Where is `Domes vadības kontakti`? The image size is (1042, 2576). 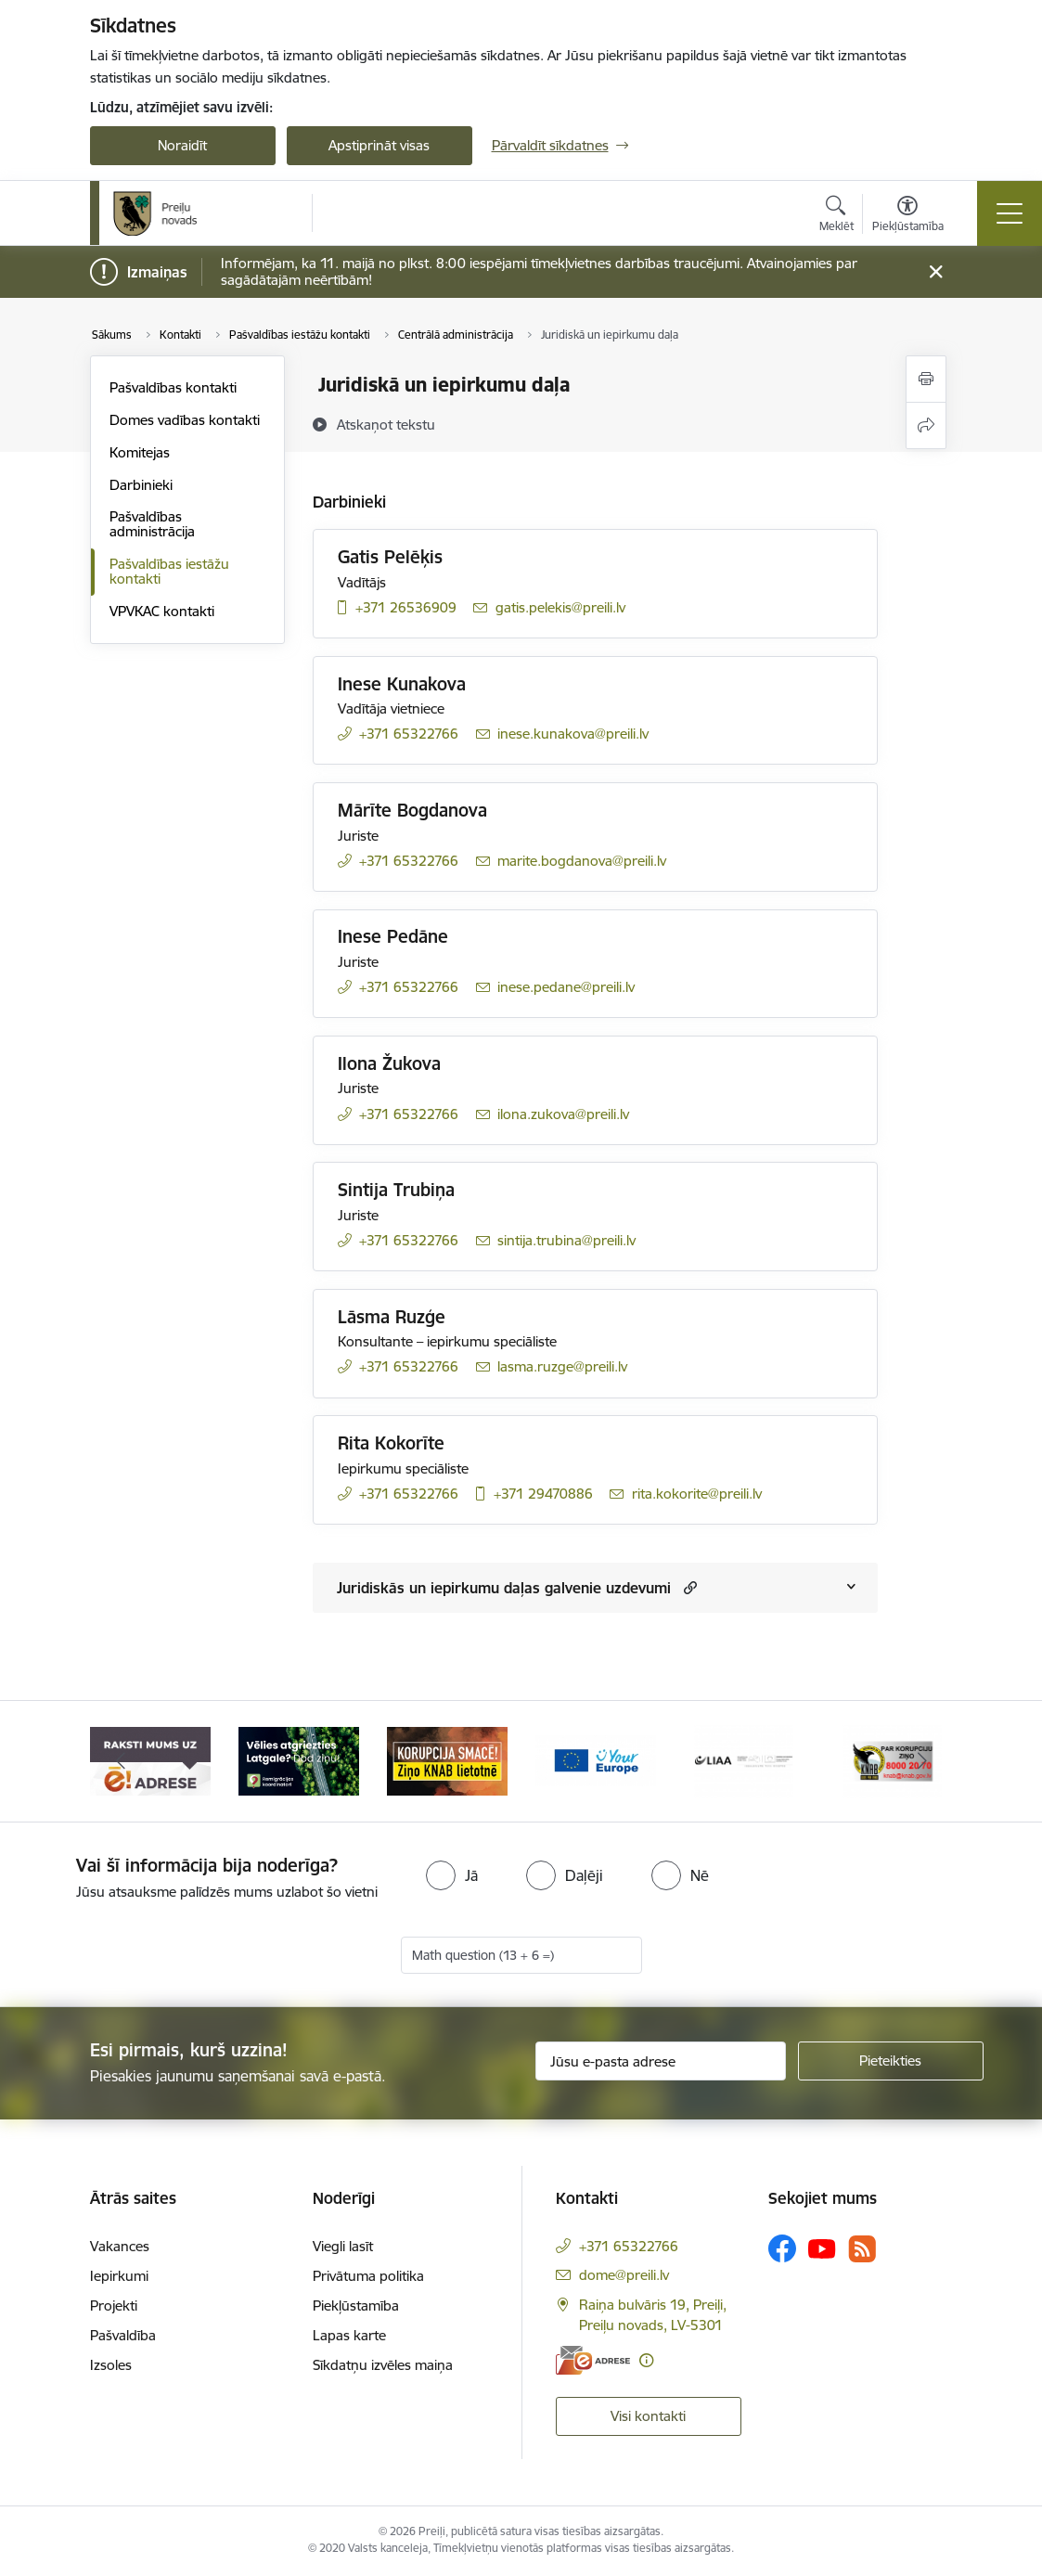
Domes vadības kontakti is located at coordinates (184, 420).